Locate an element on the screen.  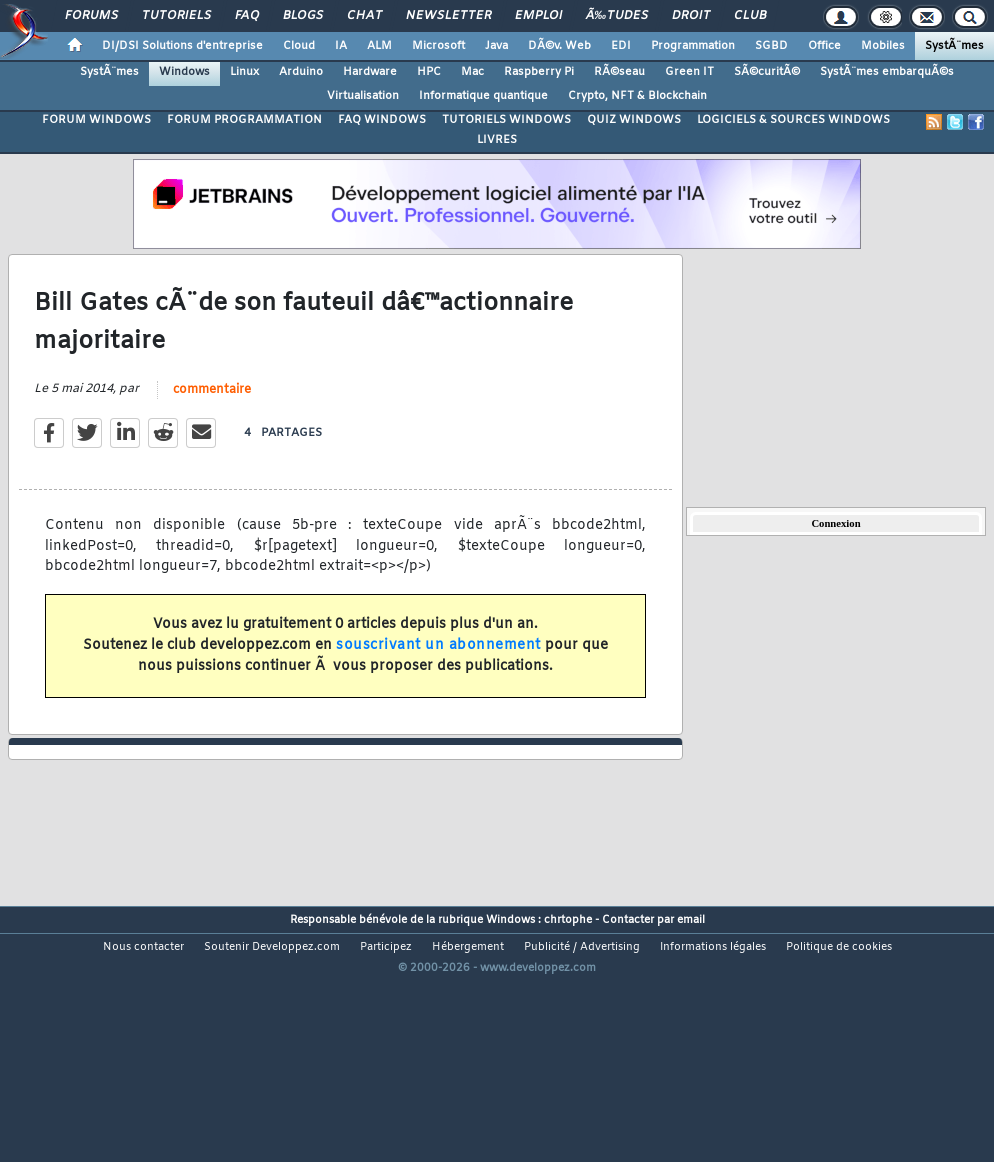
Club is located at coordinates (750, 16).